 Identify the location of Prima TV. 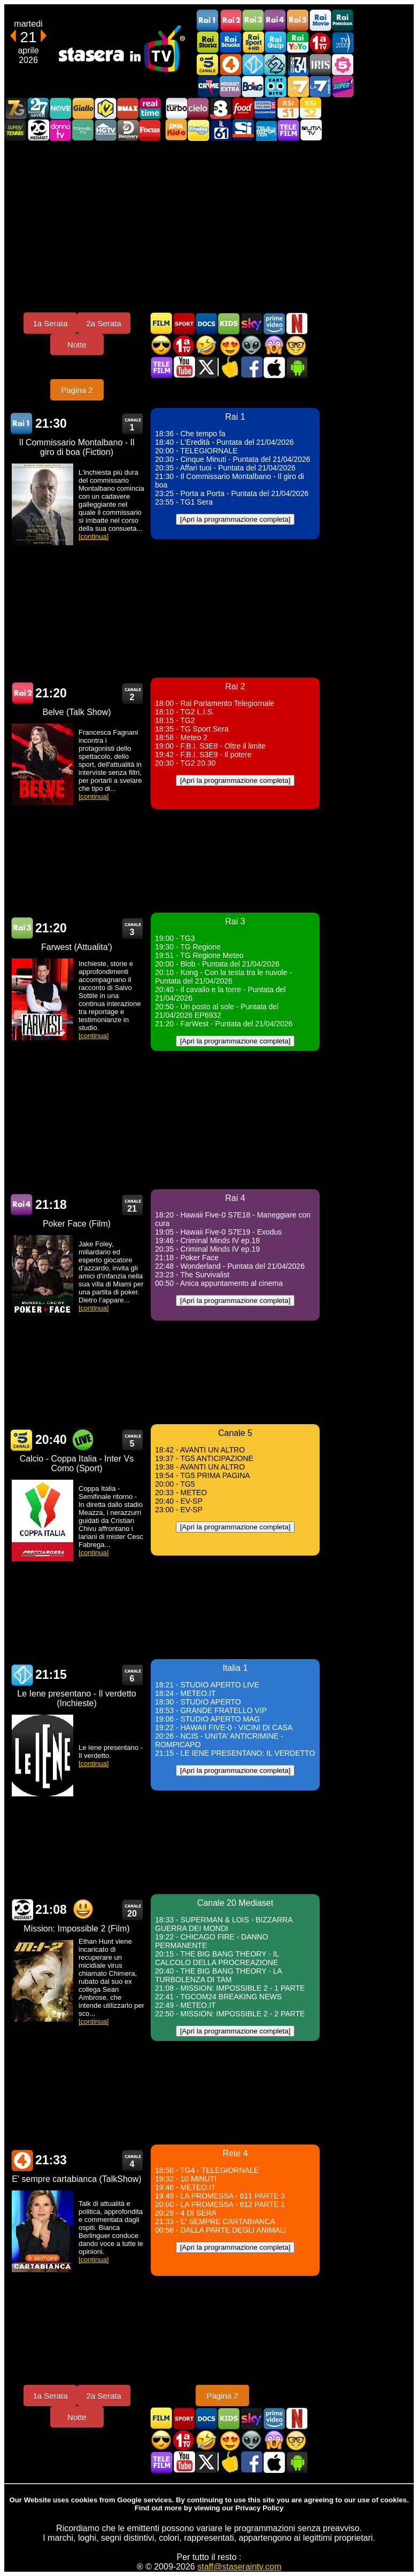
(320, 42).